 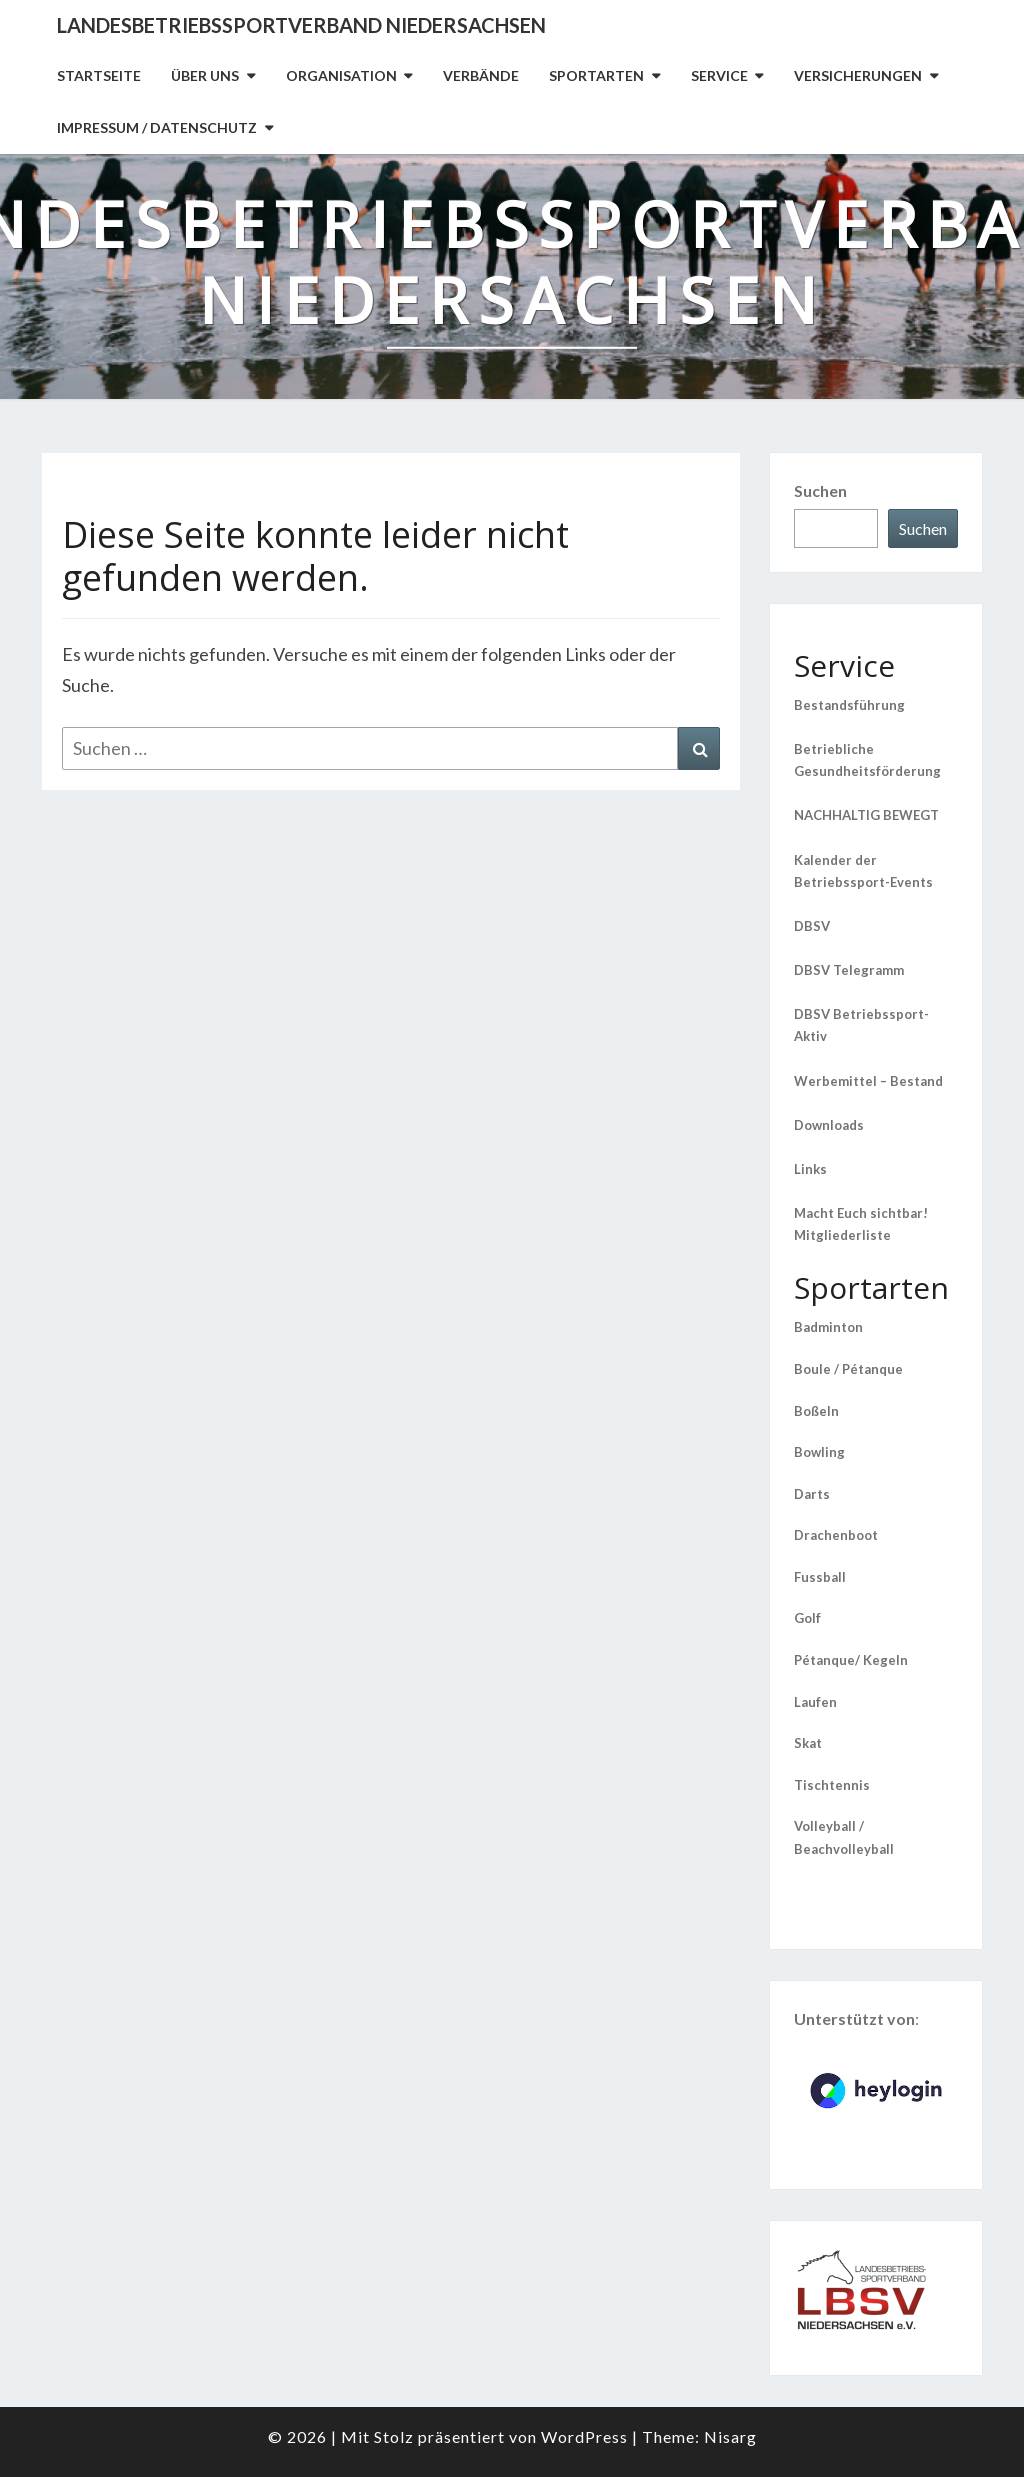 What do you see at coordinates (866, 815) in the screenshot?
I see `NACHHALTIG BEWEGT` at bounding box center [866, 815].